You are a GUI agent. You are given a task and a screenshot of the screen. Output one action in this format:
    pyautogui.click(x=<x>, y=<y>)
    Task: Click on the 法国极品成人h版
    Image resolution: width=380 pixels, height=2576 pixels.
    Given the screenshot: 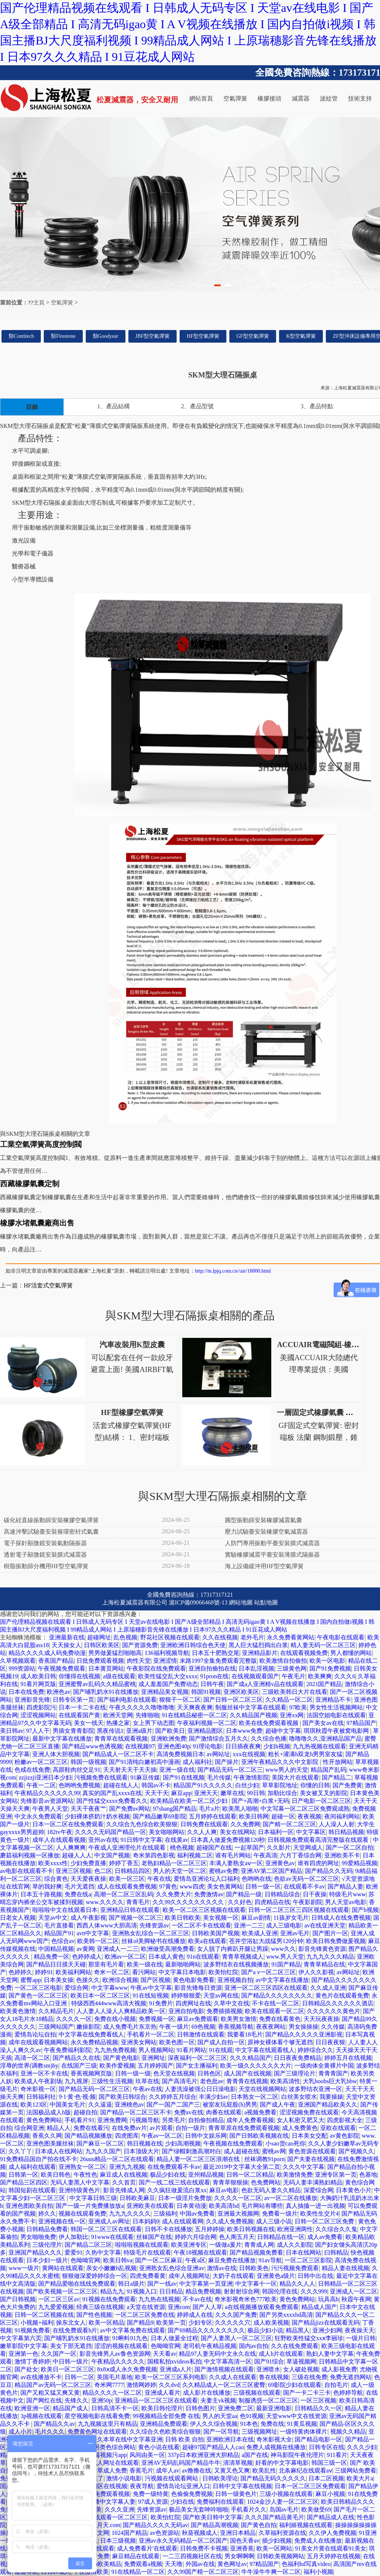 What is the action you would take?
    pyautogui.click(x=48, y=2112)
    